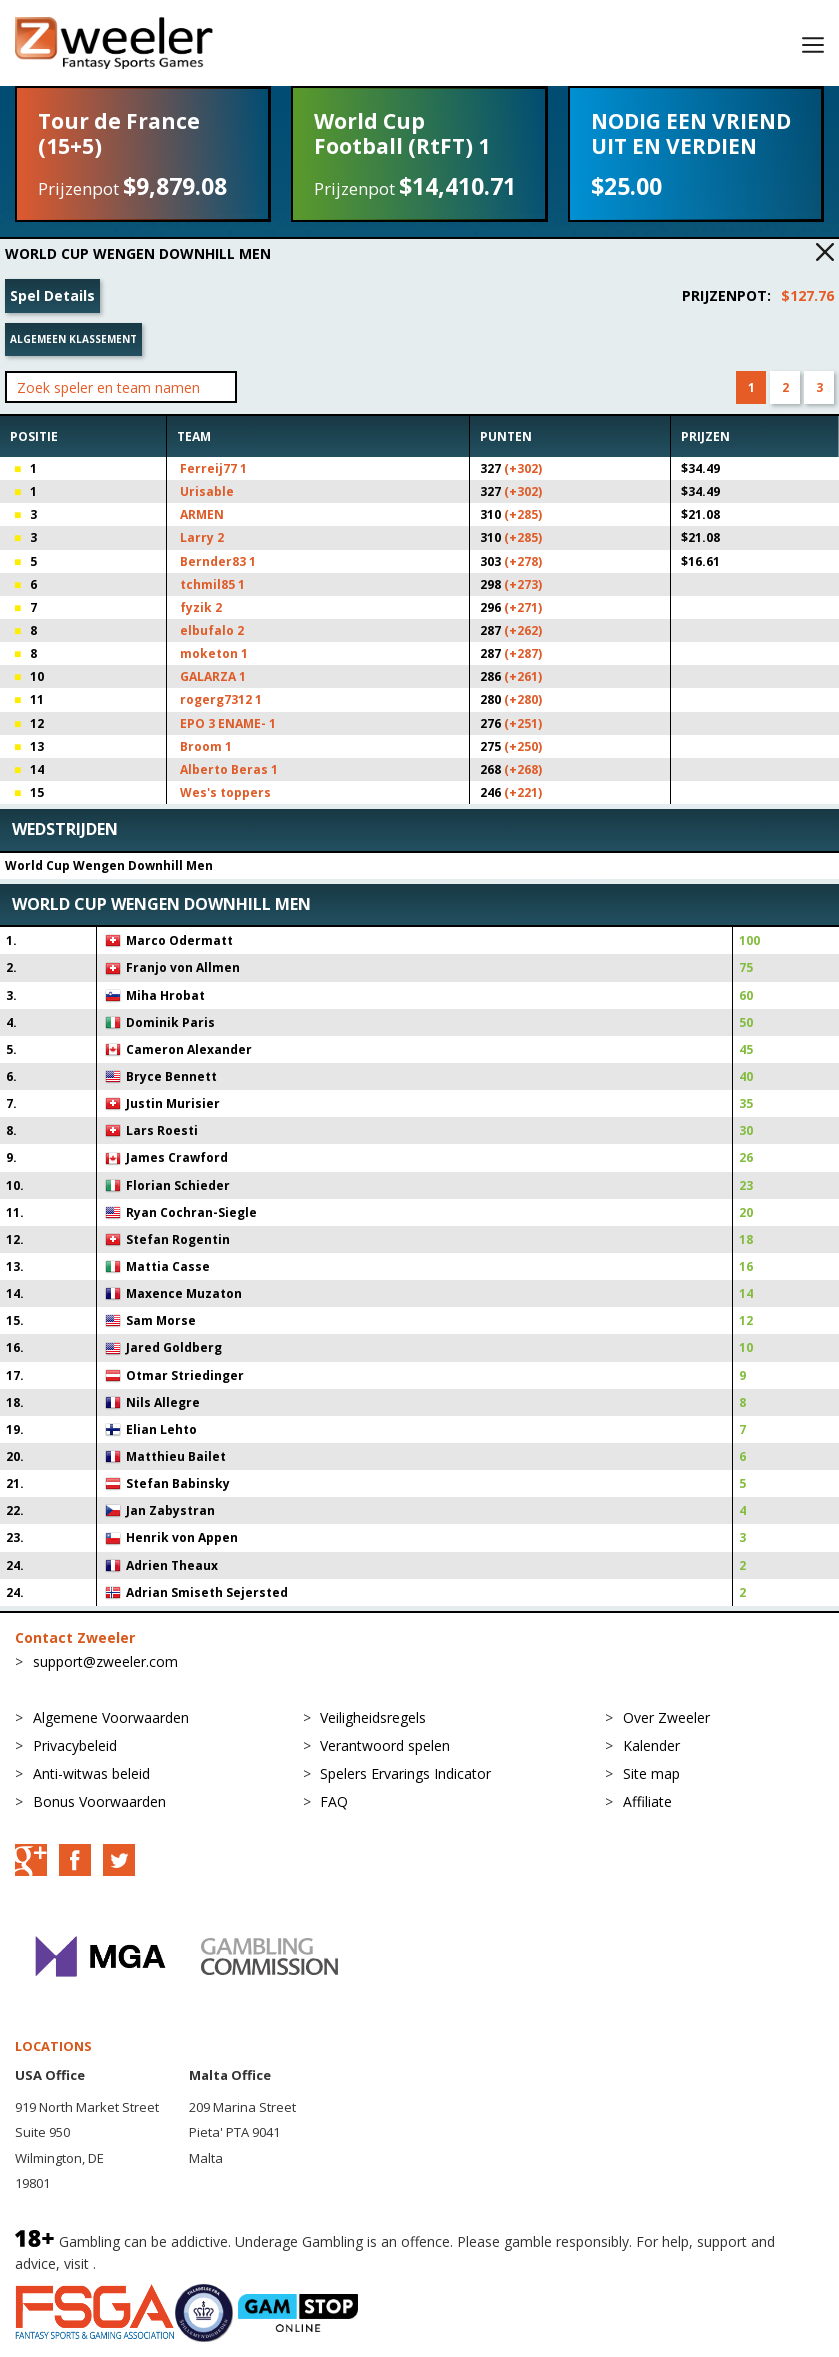 This screenshot has width=839, height=2357. Describe the element at coordinates (385, 1745) in the screenshot. I see `Verantwoord spelen` at that location.